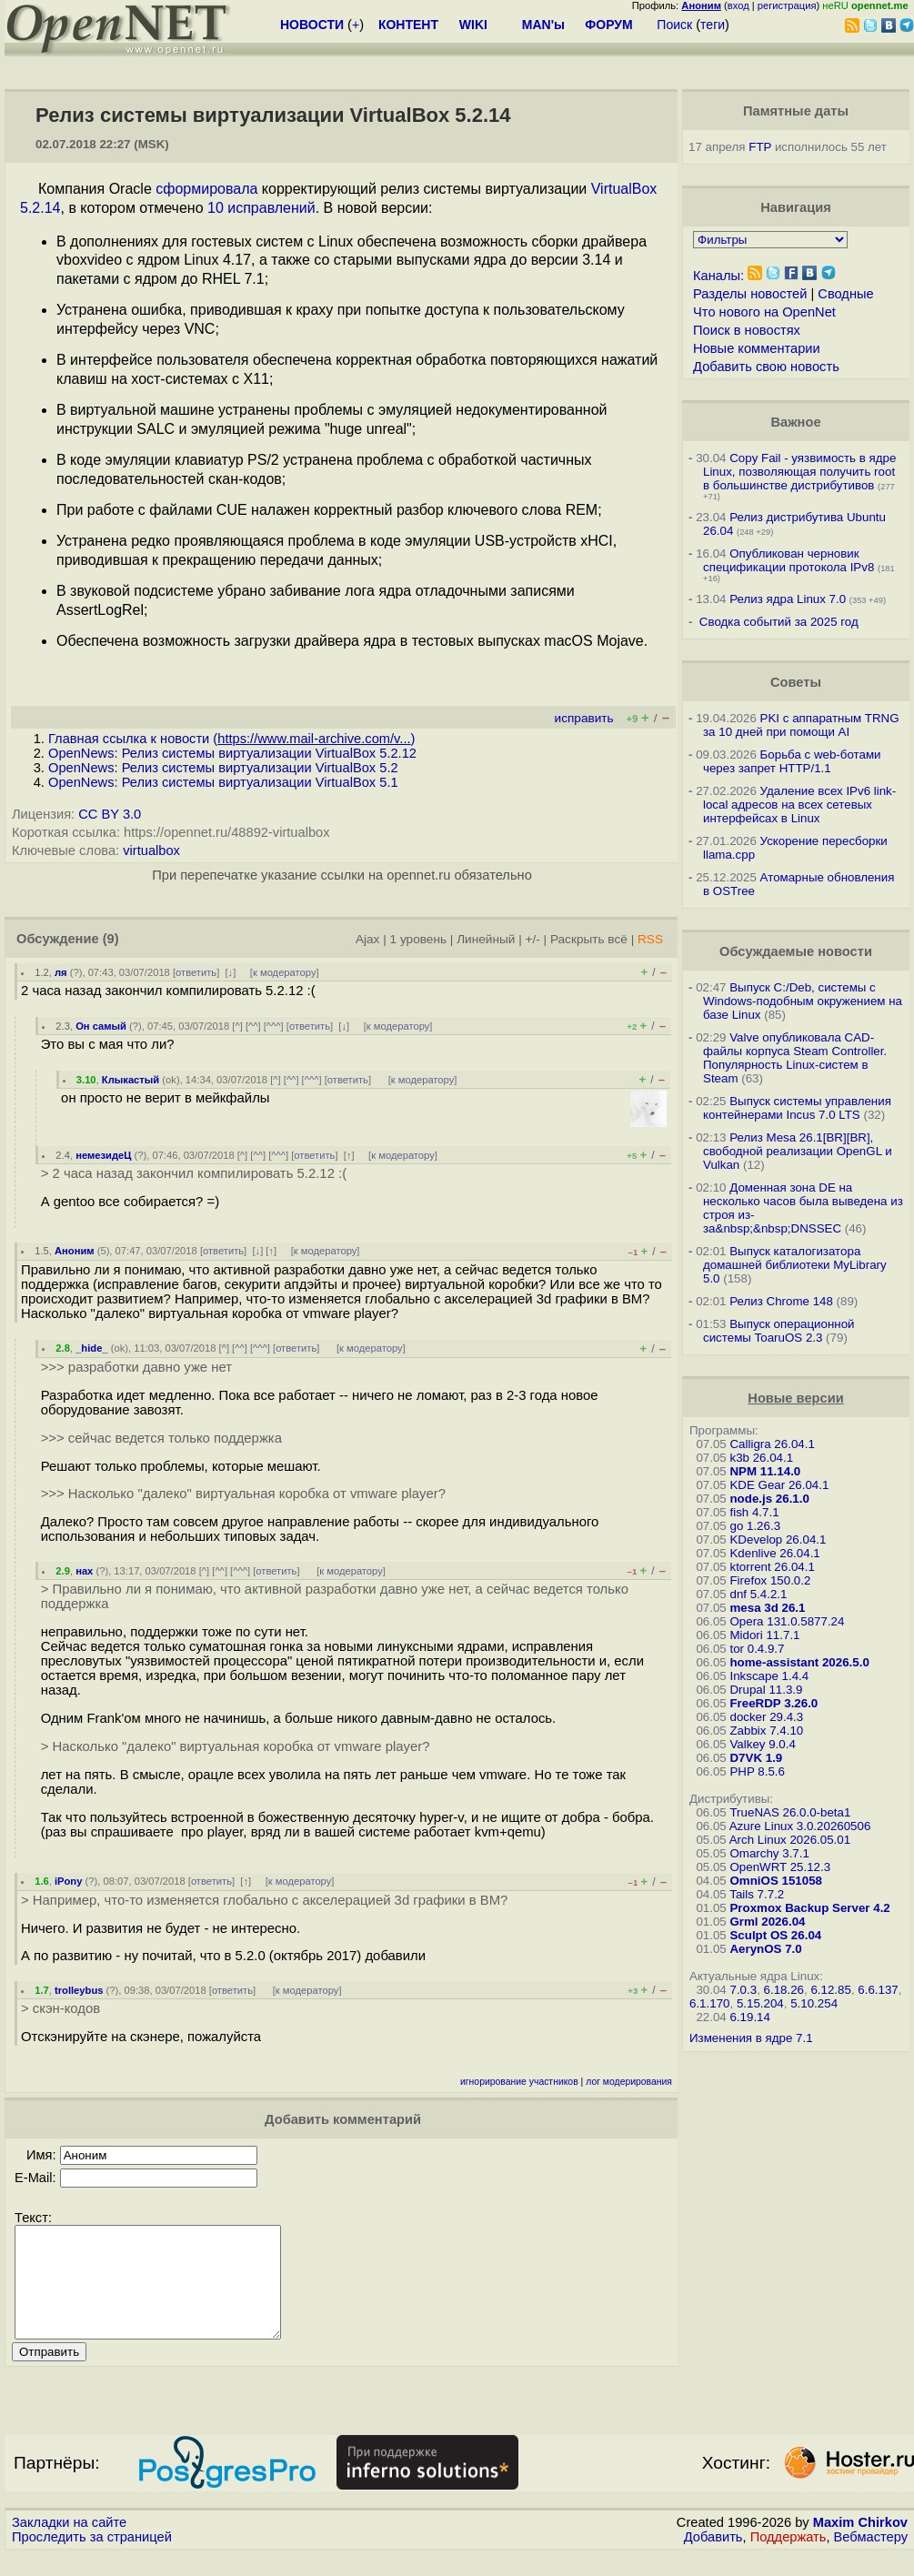  I want to click on Выпуск системы управления контейнерами Incus 7.0 LTS, so click(797, 1108).